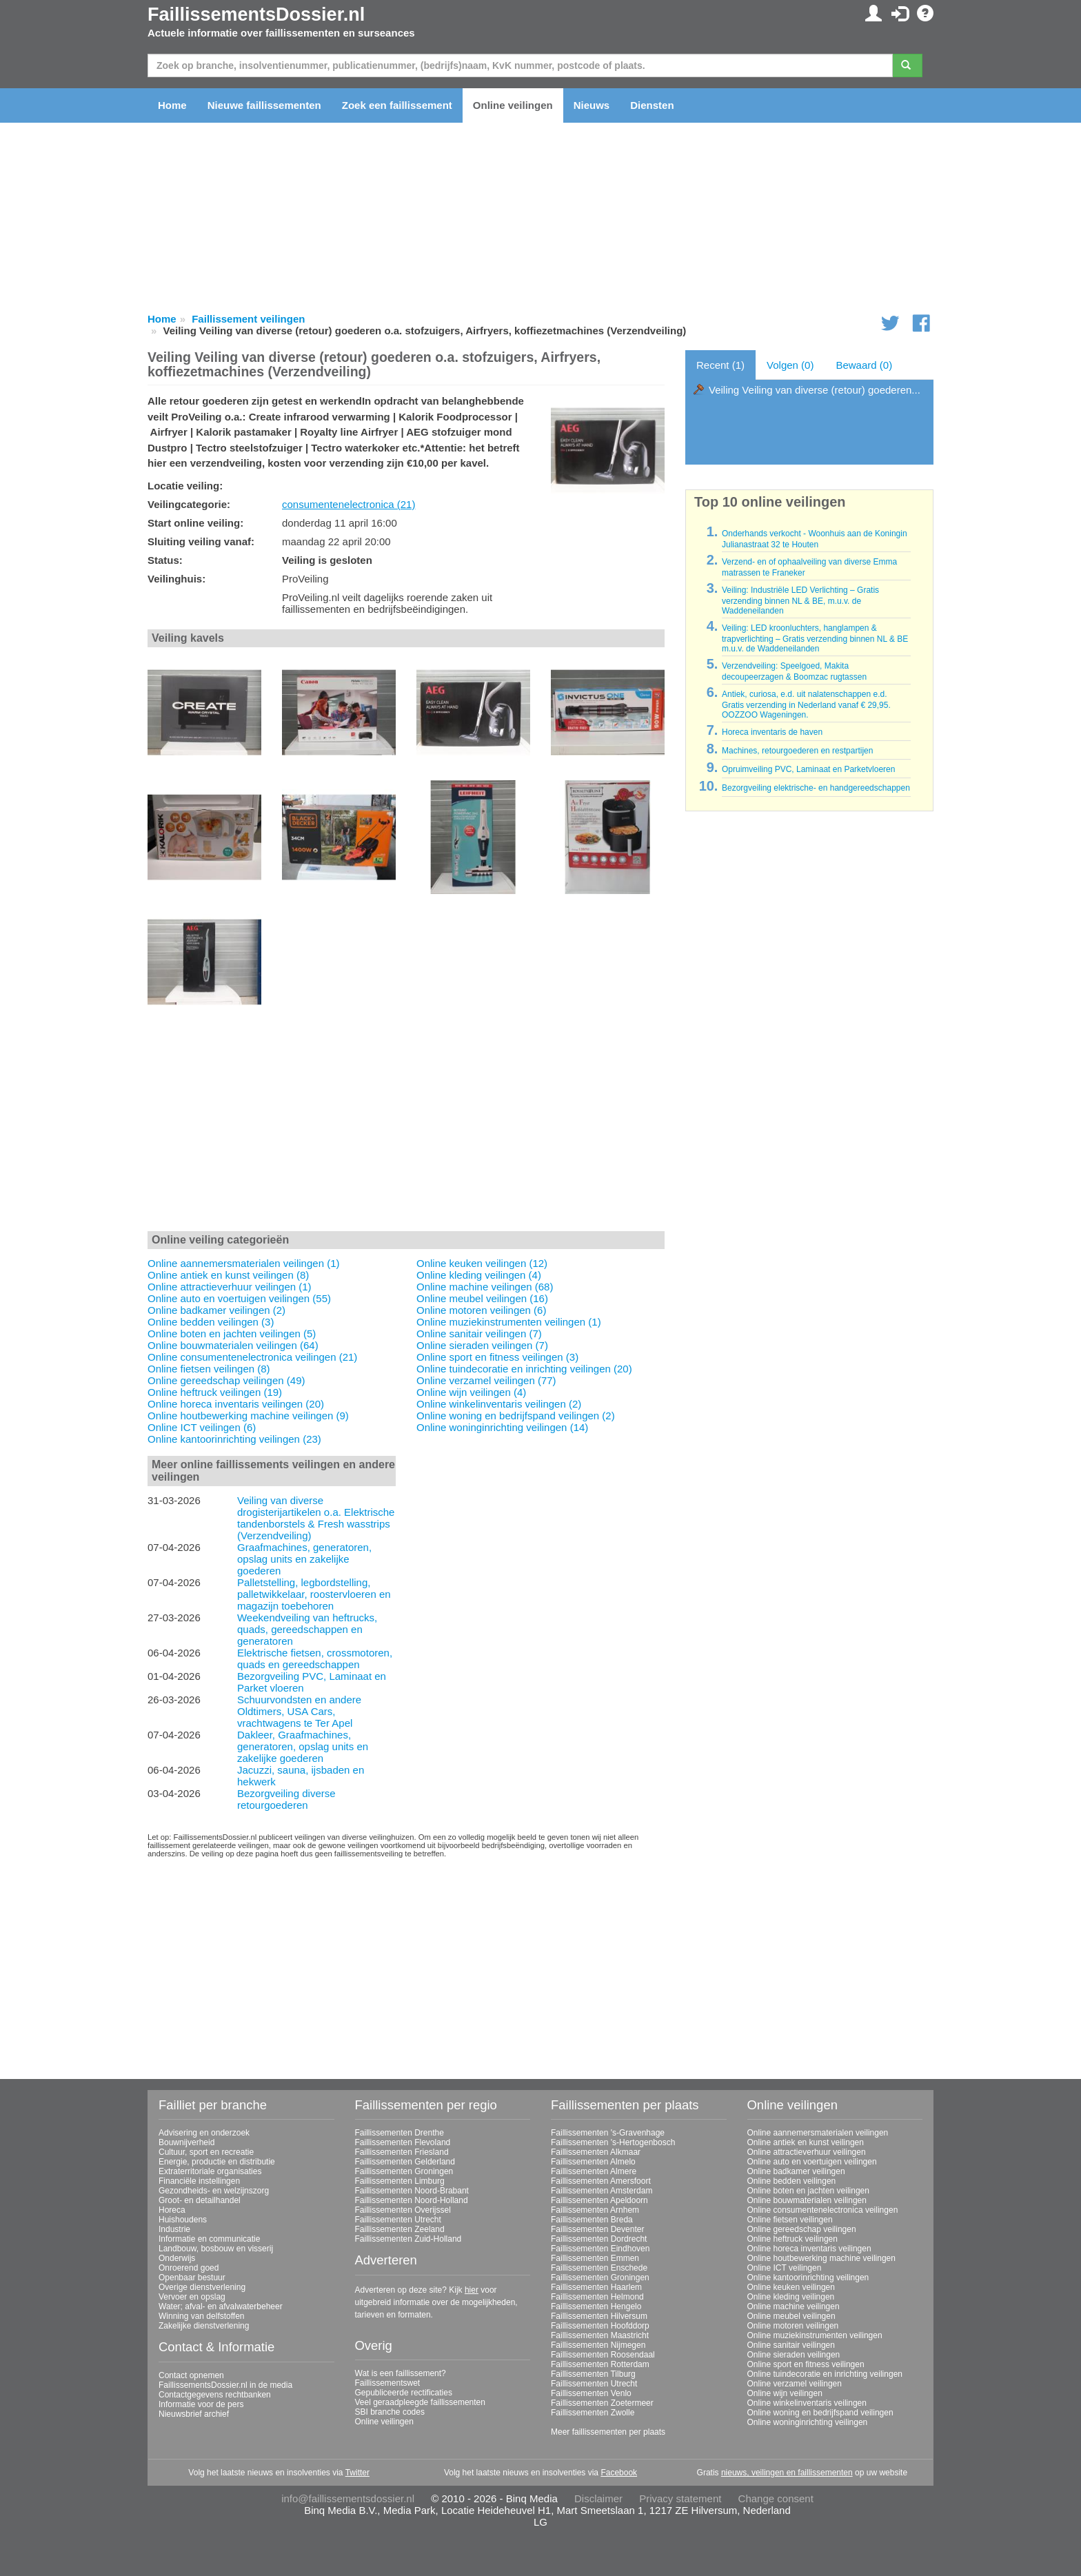 Image resolution: width=1081 pixels, height=2576 pixels. I want to click on Faillissementen 's-Hertogenbosch, so click(613, 2142).